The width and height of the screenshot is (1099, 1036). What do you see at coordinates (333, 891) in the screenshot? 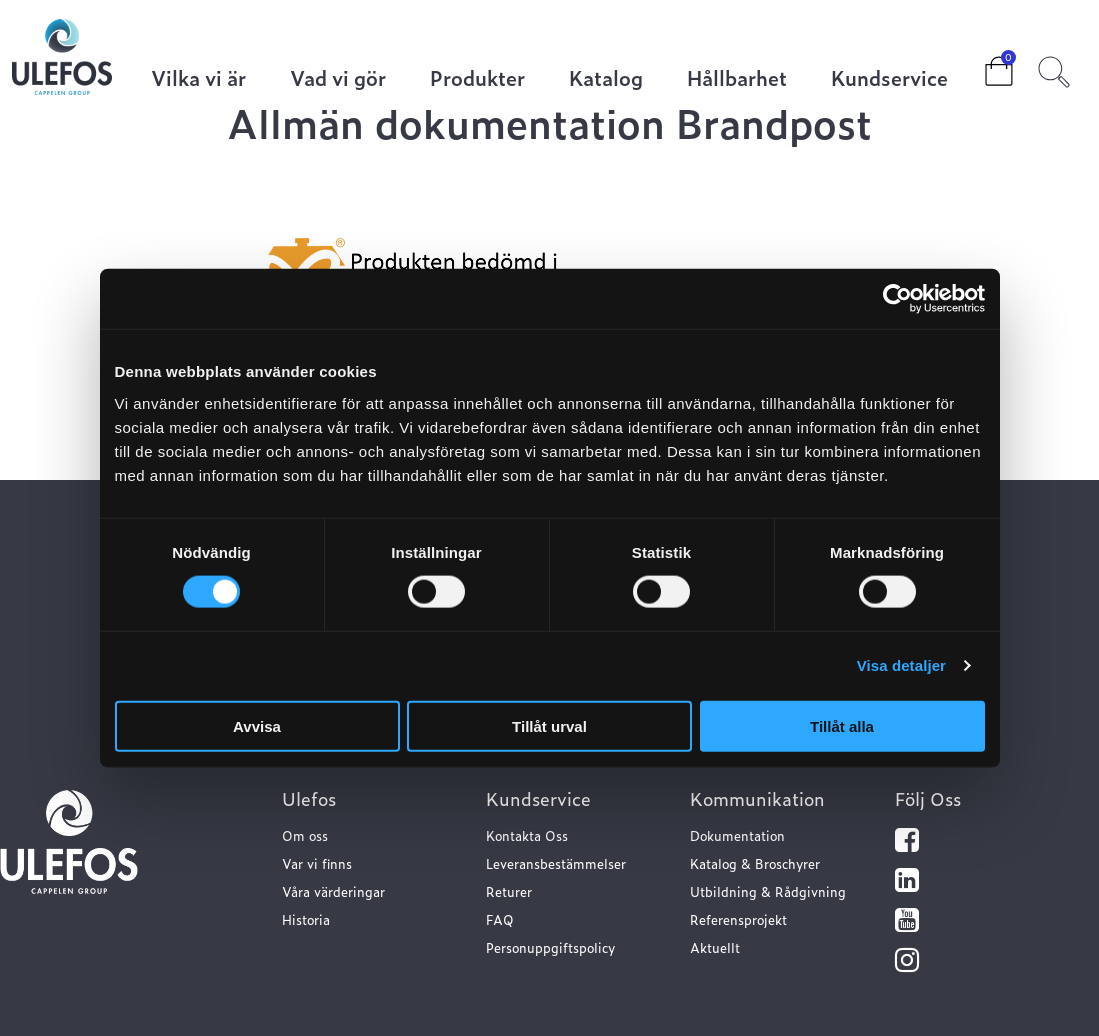
I see `Våra värderingar` at bounding box center [333, 891].